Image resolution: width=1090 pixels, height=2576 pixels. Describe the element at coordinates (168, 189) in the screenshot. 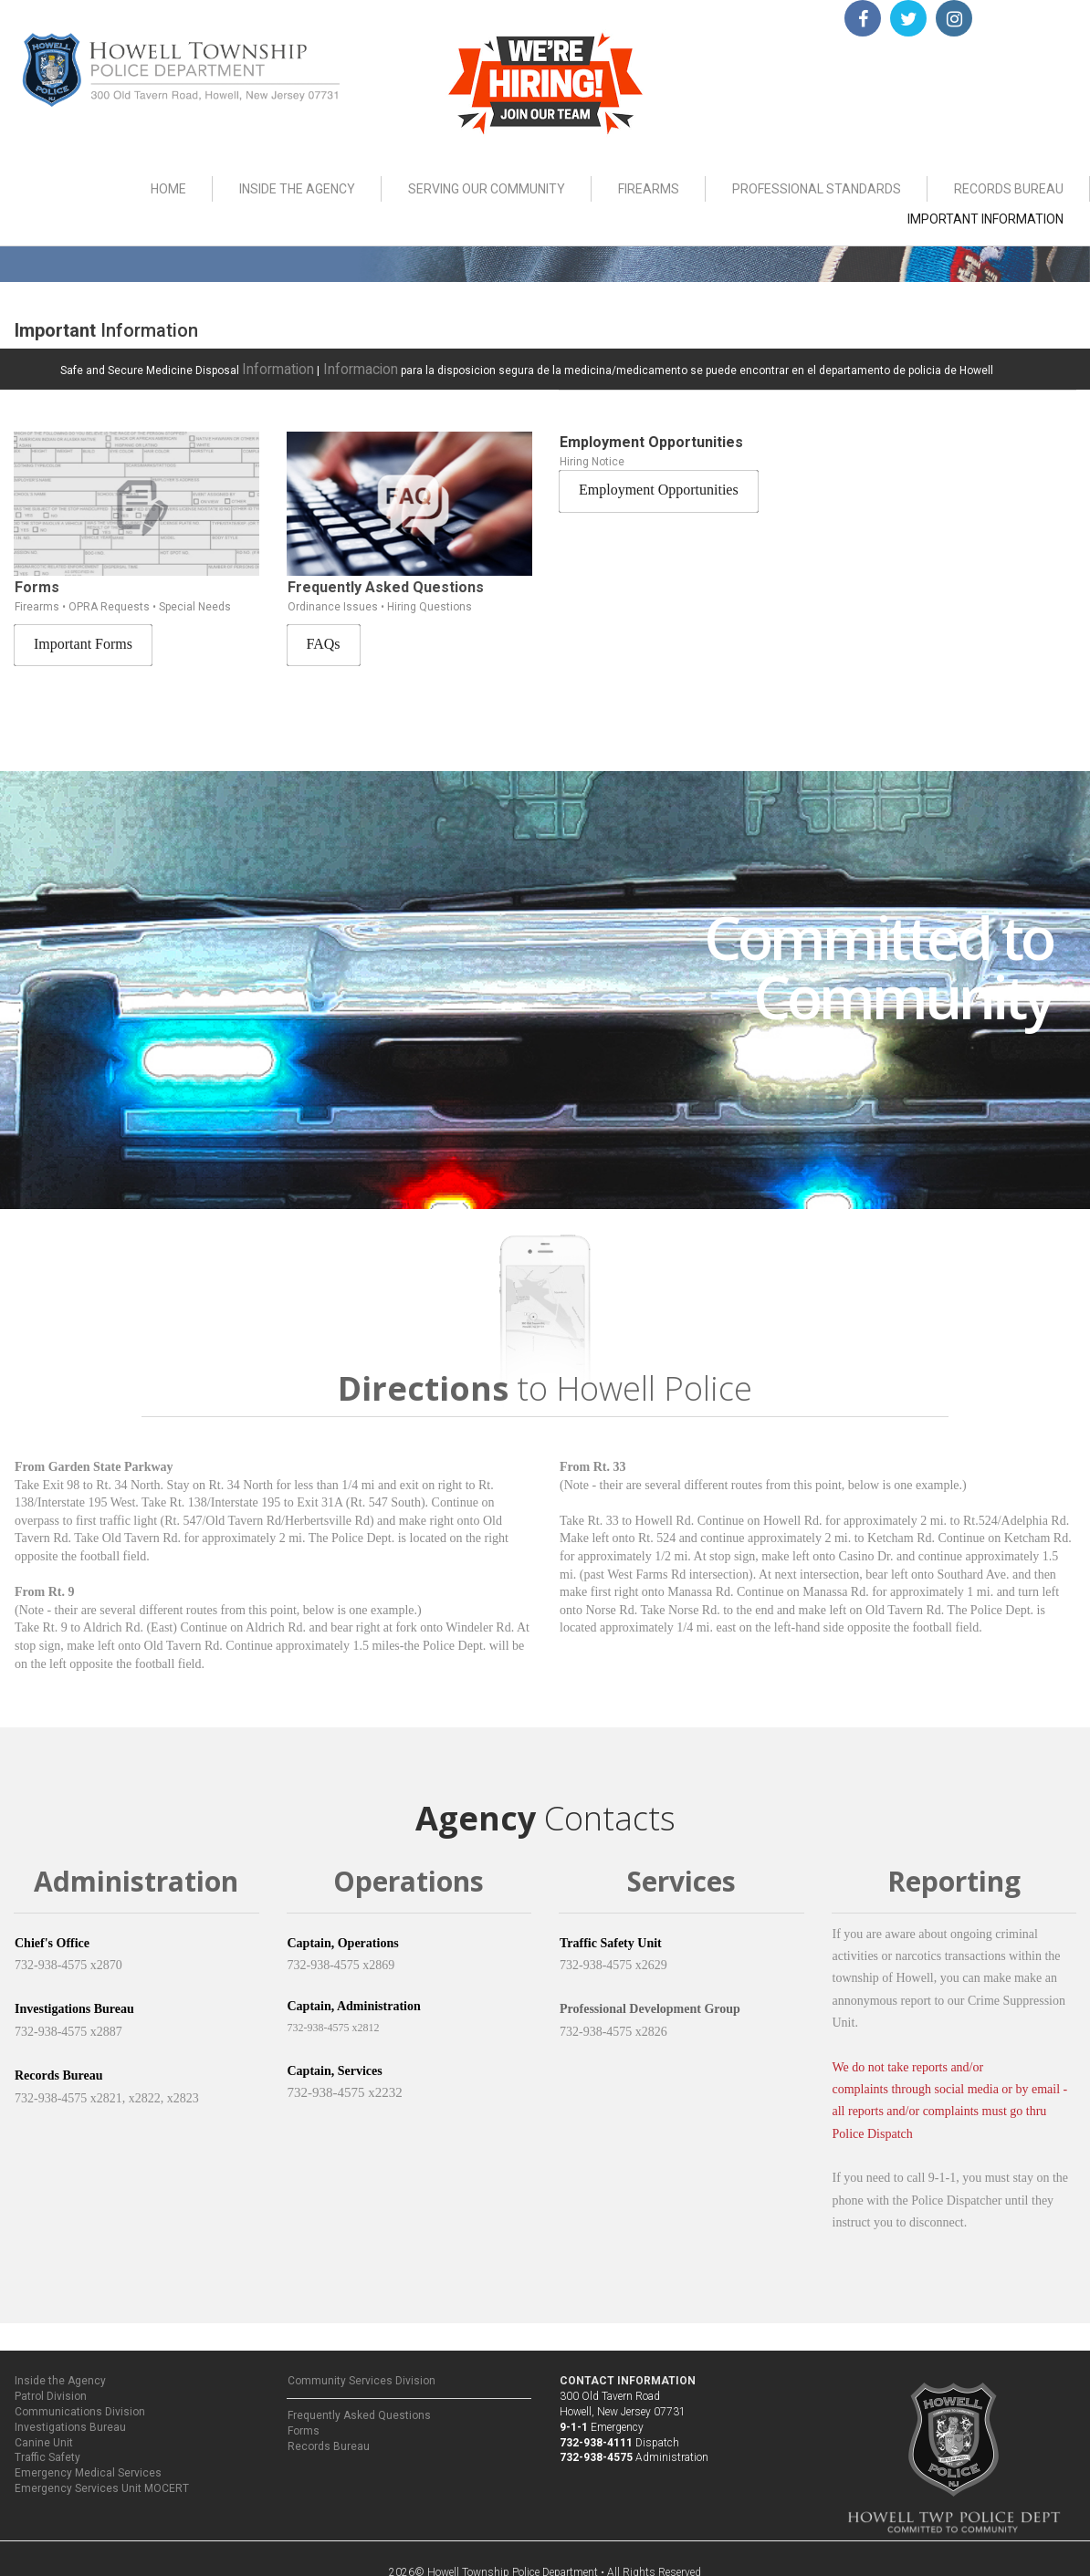

I see `HOME` at that location.